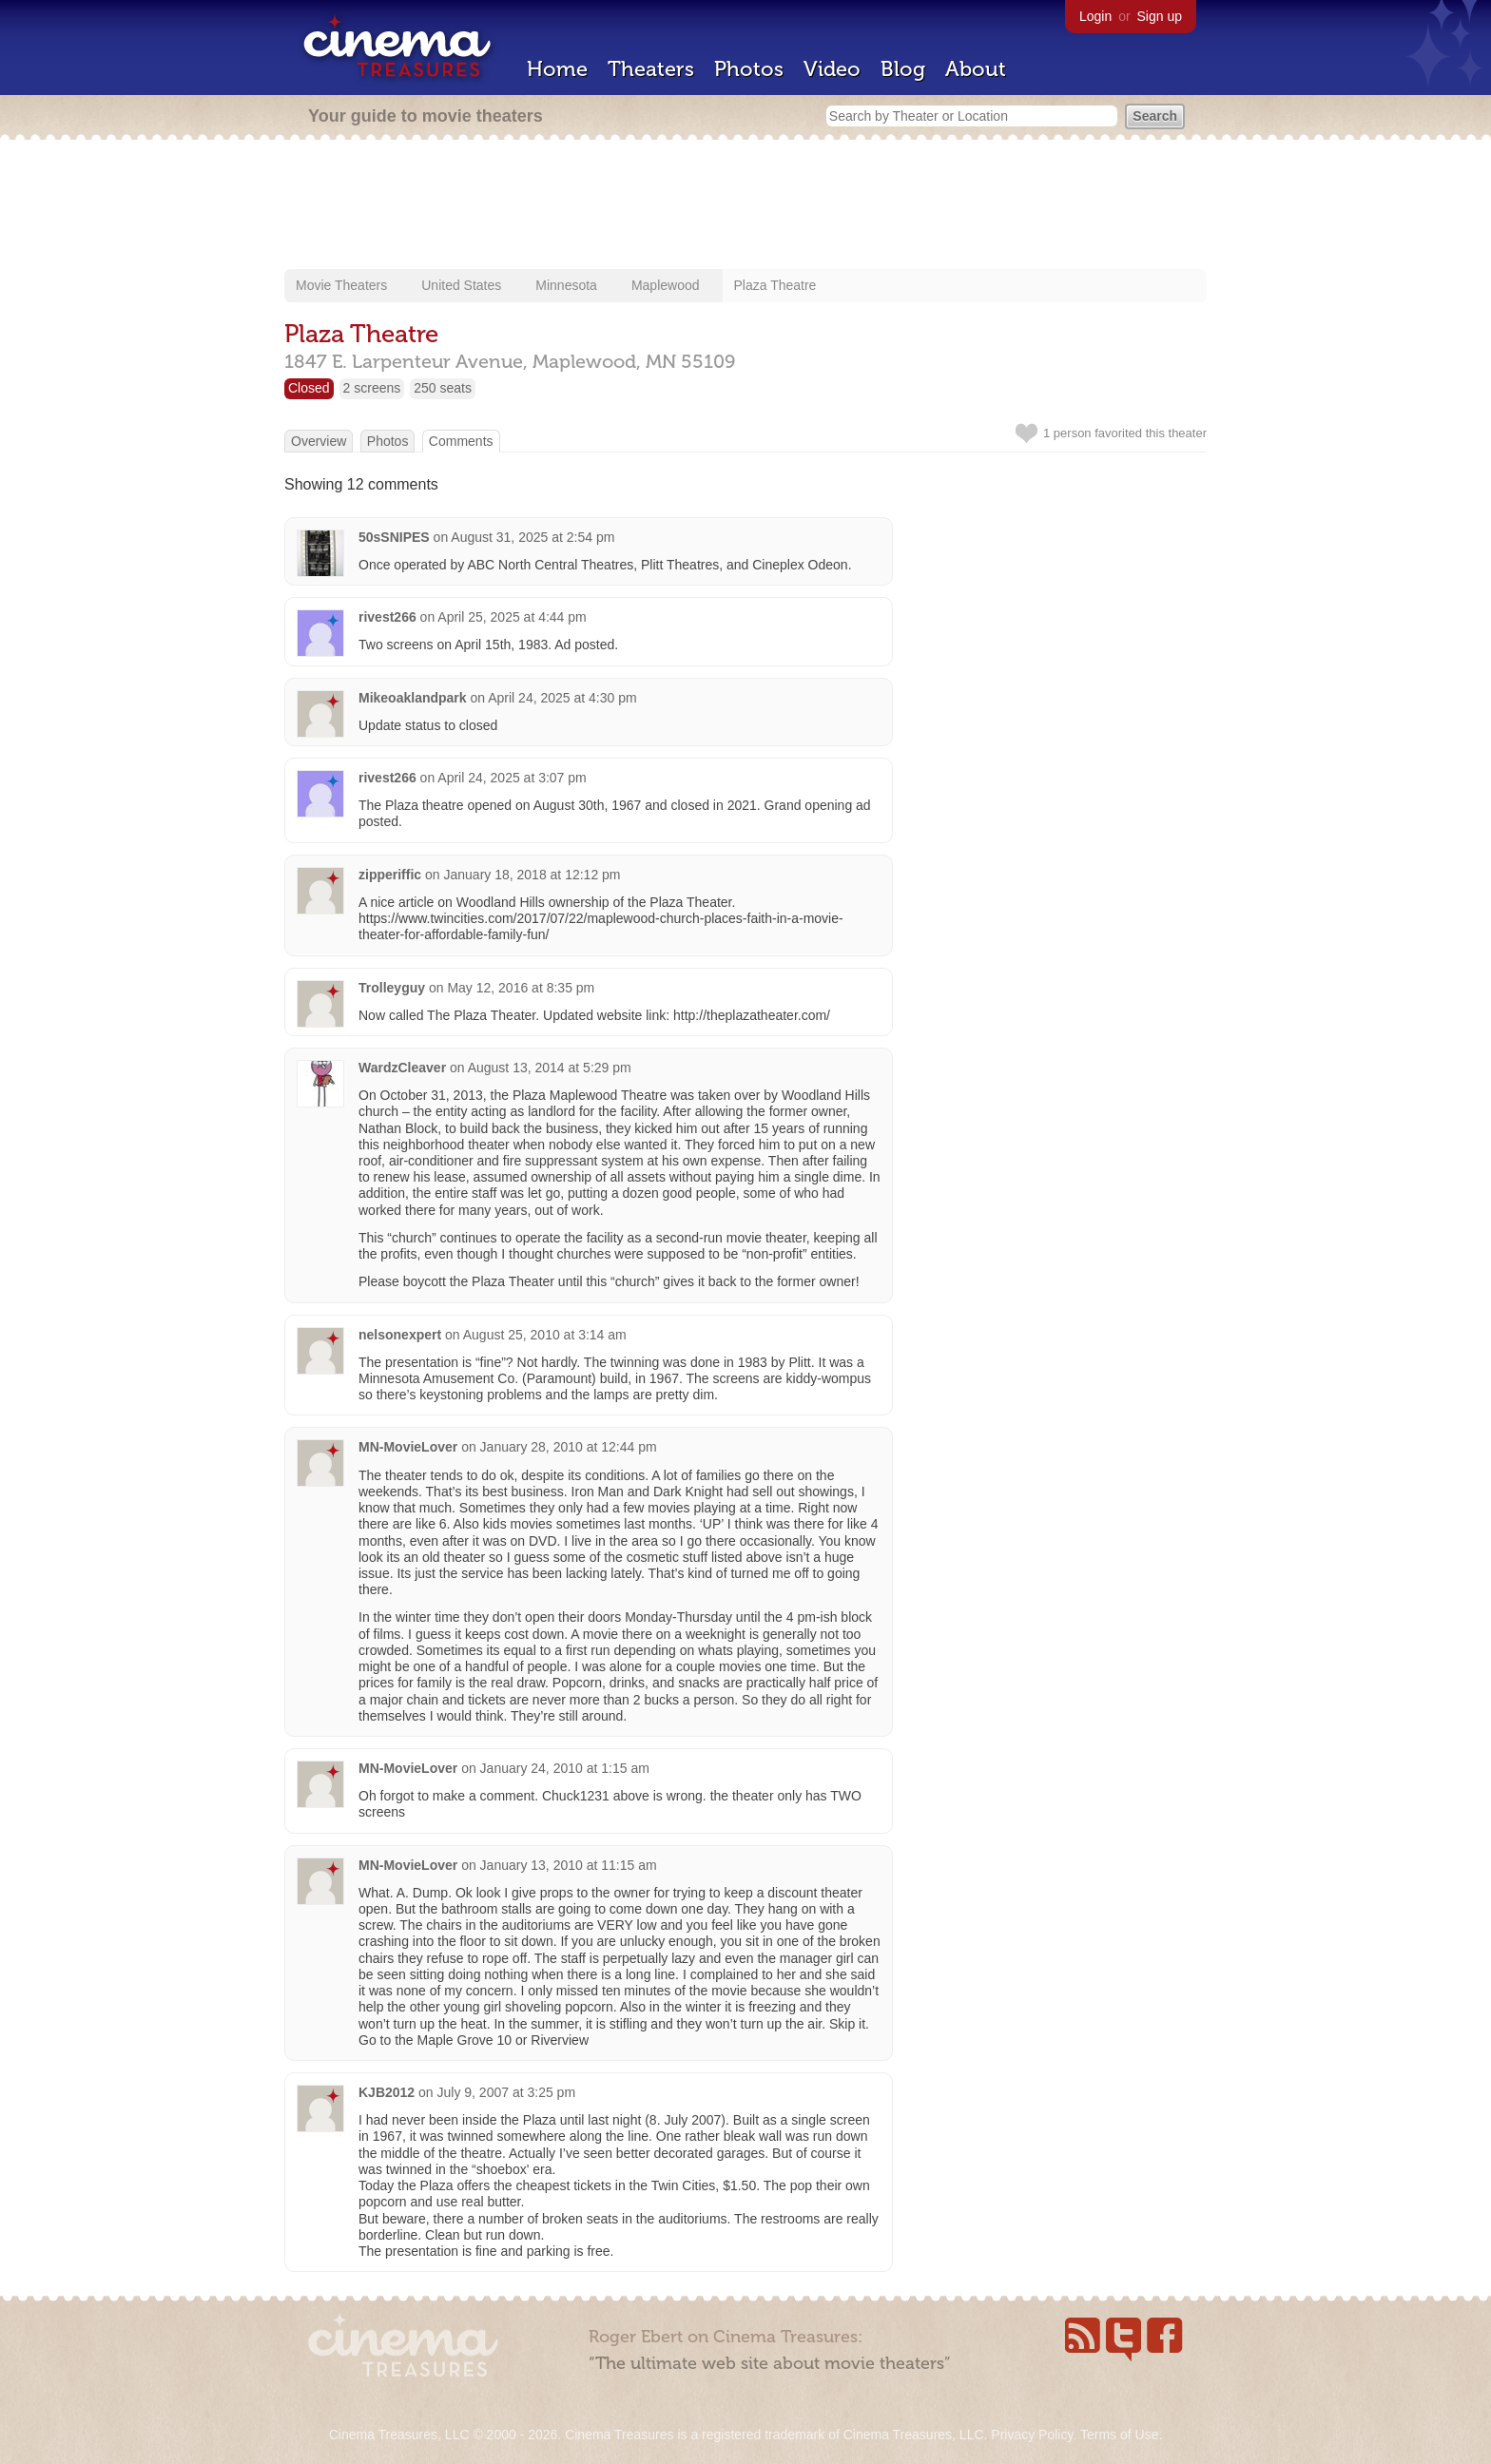 The height and width of the screenshot is (2464, 1491). Describe the element at coordinates (399, 1334) in the screenshot. I see `nelsonexpert` at that location.